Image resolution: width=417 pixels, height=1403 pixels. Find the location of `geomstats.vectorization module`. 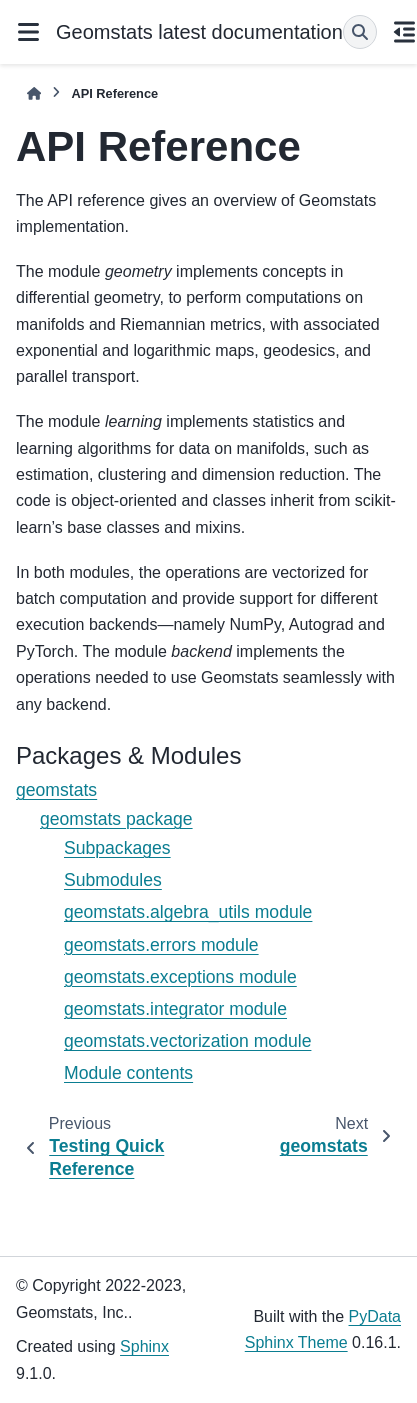

geomstats.vectorization module is located at coordinates (187, 1041).